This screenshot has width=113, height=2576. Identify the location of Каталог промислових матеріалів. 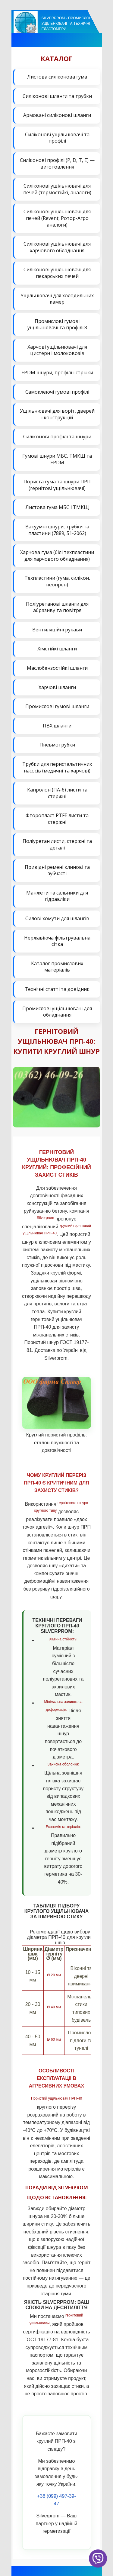
(57, 966).